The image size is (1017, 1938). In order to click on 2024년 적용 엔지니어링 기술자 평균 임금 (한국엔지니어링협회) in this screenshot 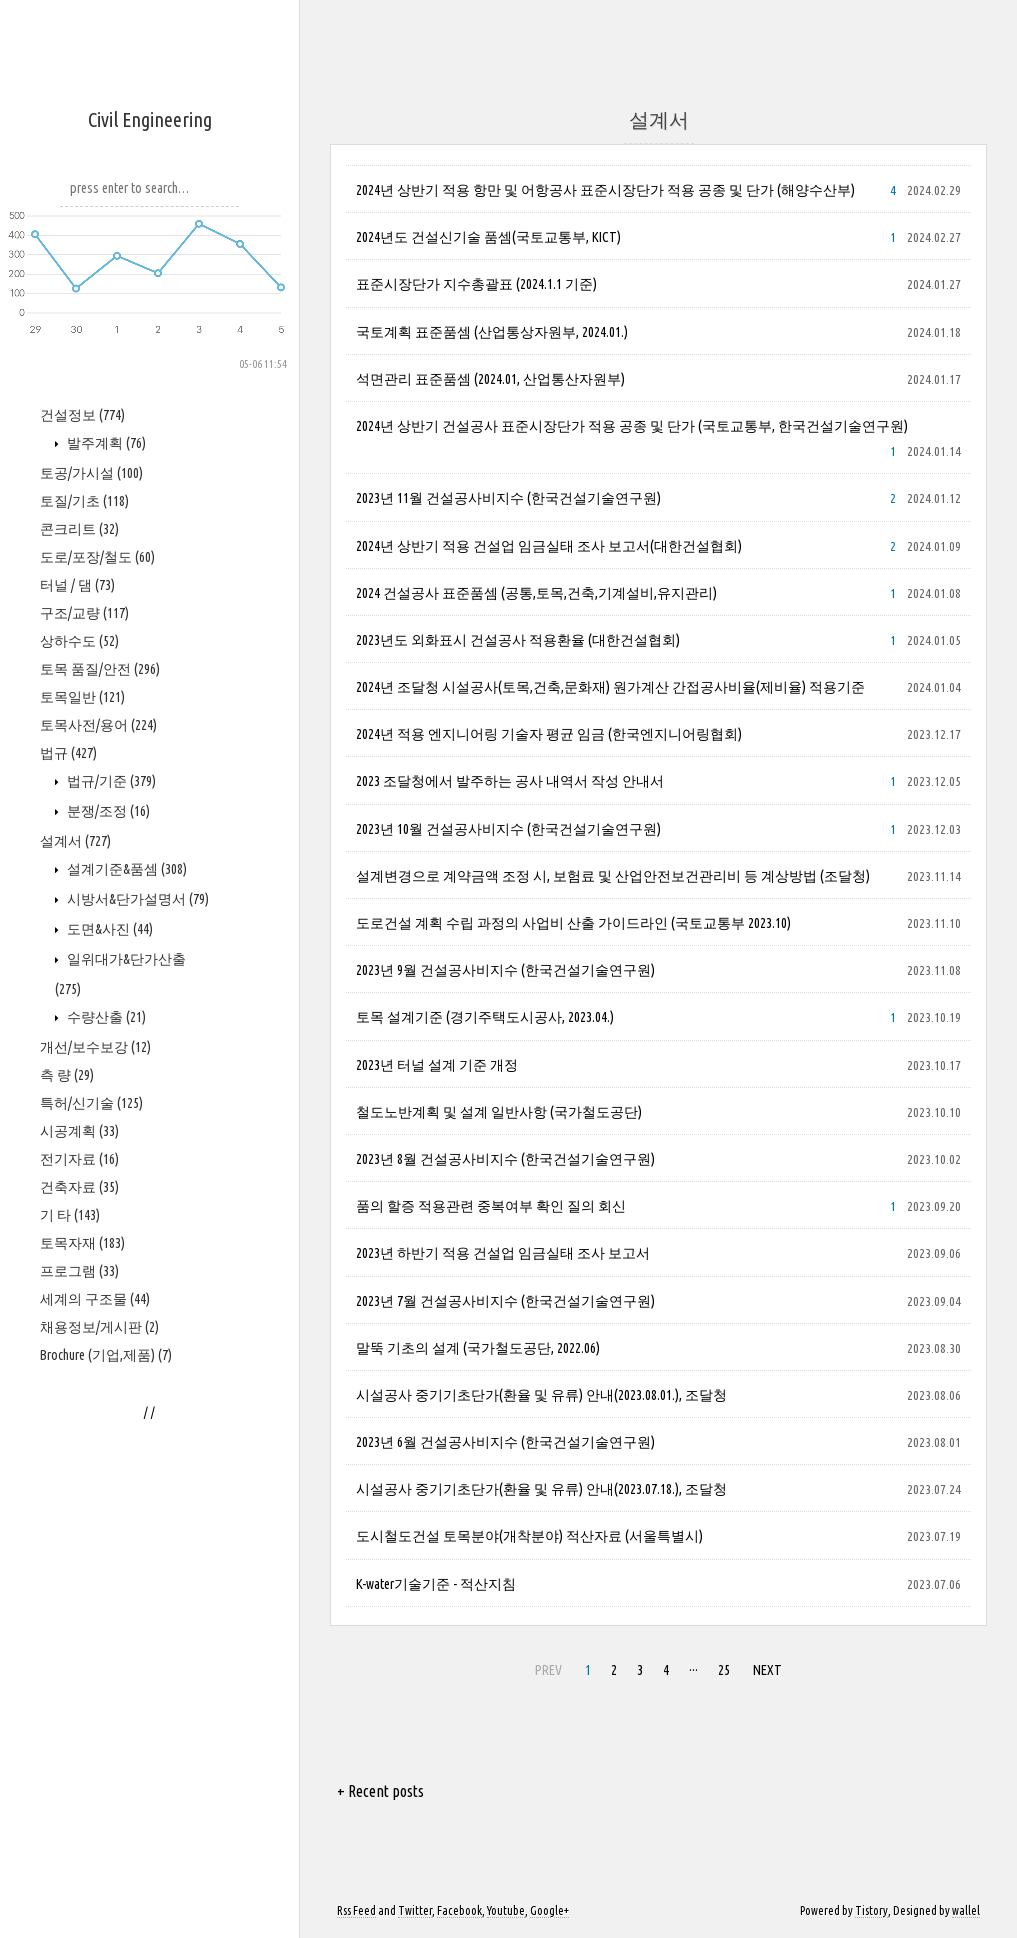, I will do `click(549, 734)`.